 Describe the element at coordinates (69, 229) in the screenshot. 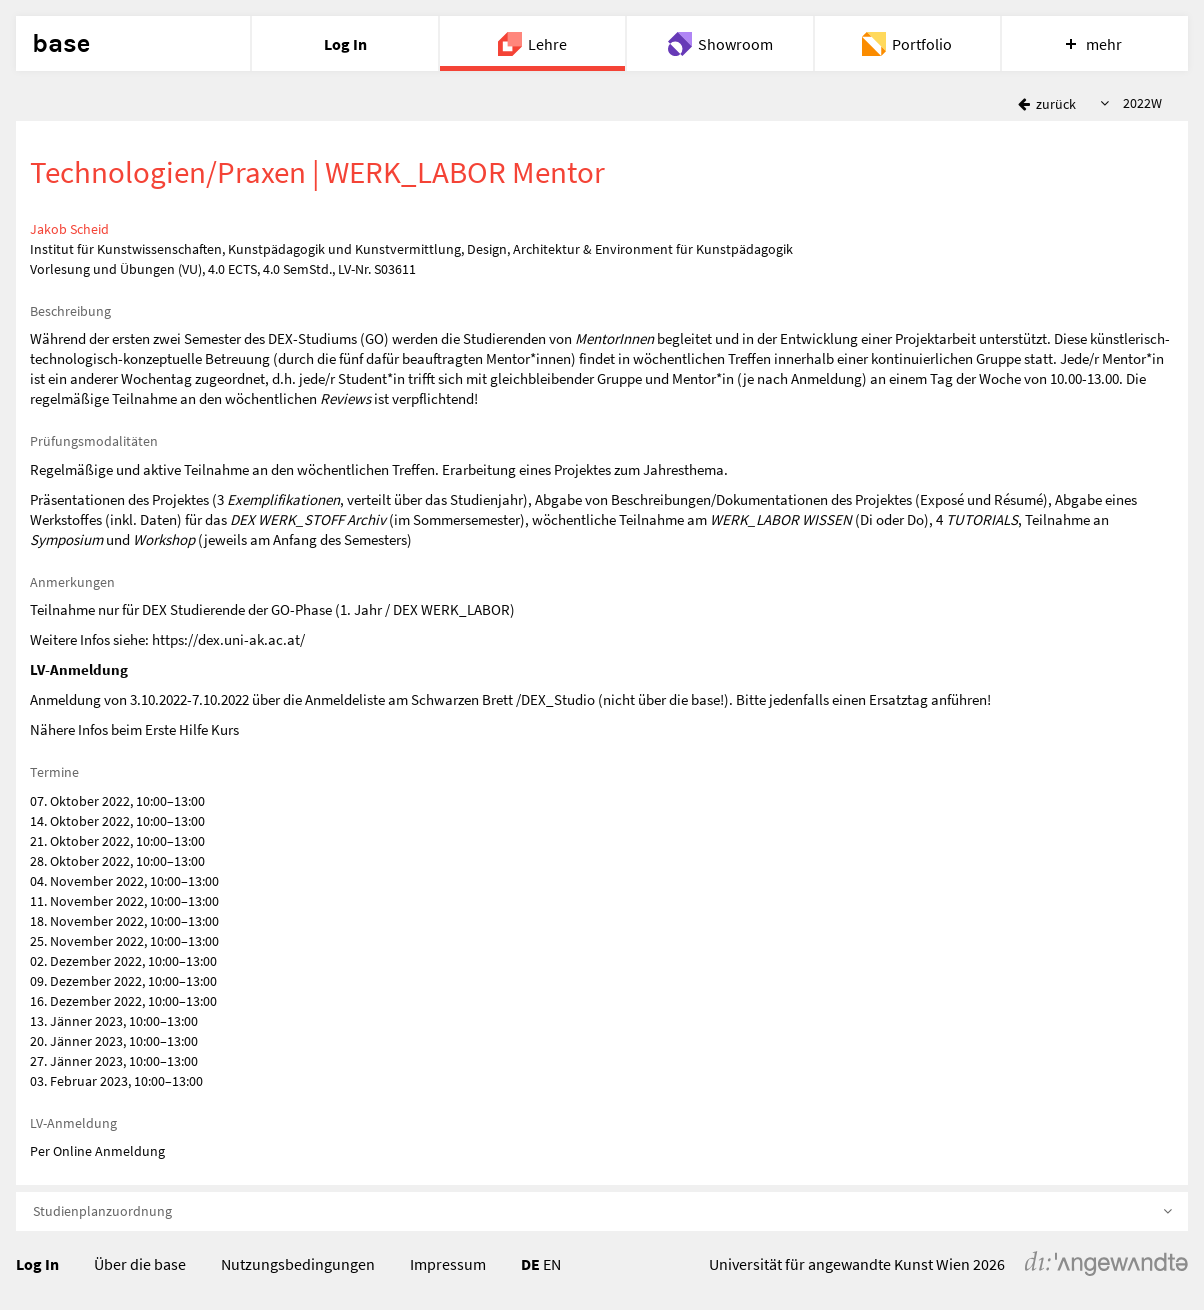

I see `Jakob Scheid` at that location.